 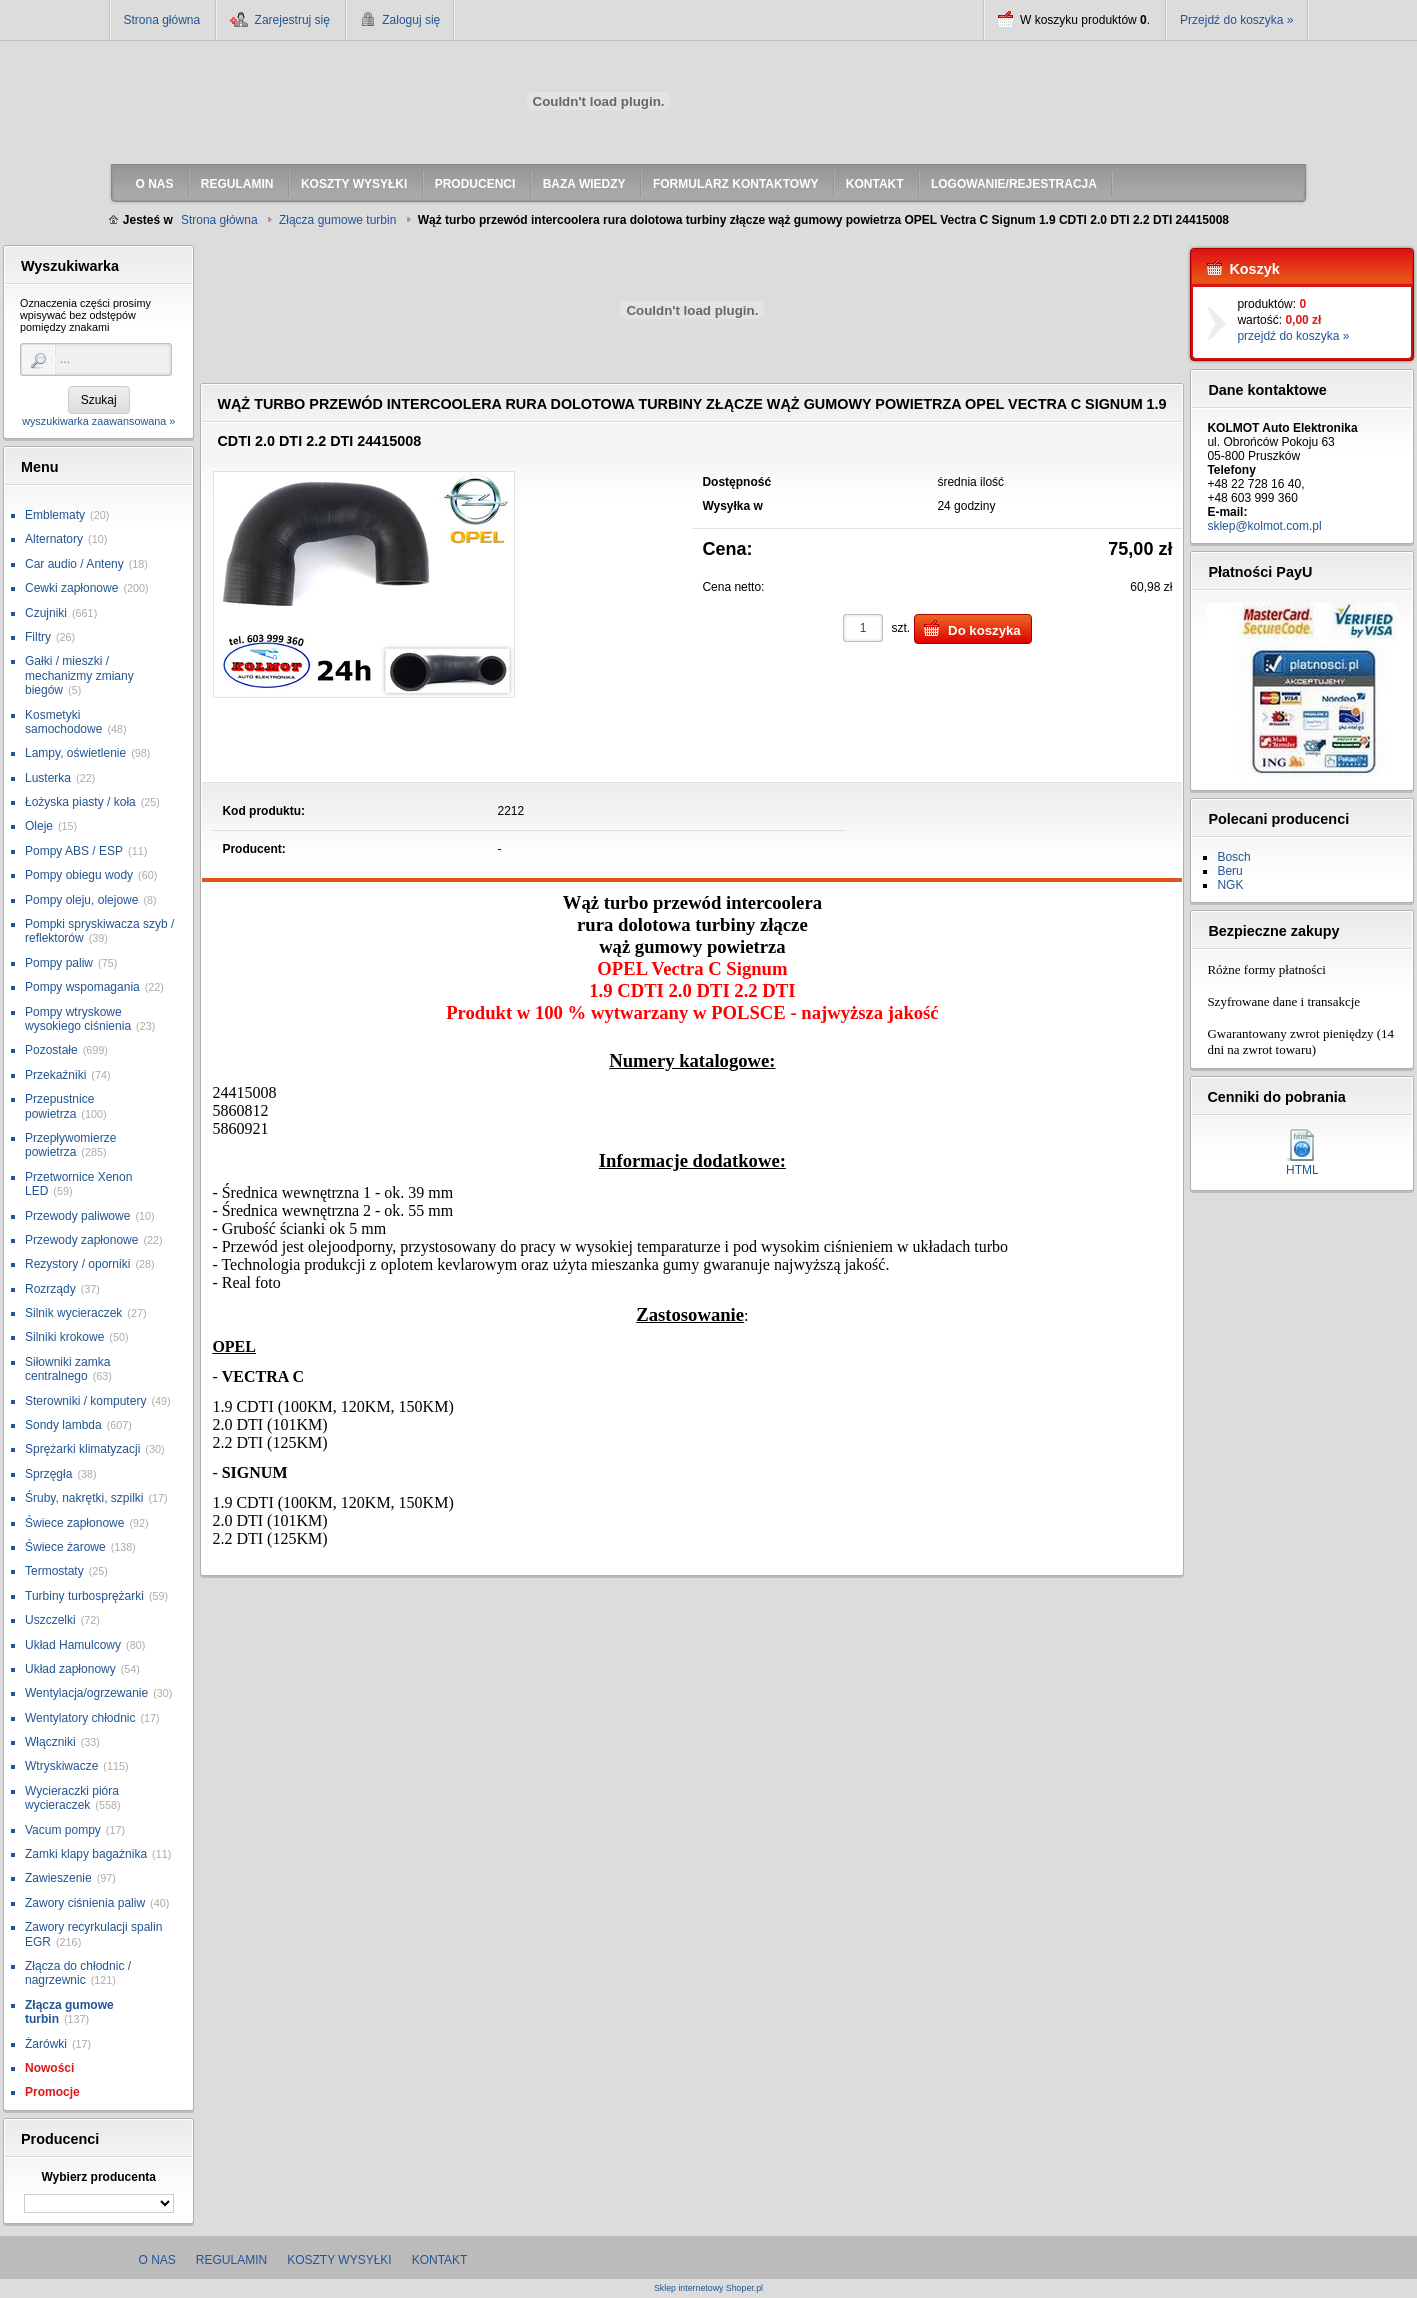 What do you see at coordinates (1293, 336) in the screenshot?
I see `przejdź do koszyka »` at bounding box center [1293, 336].